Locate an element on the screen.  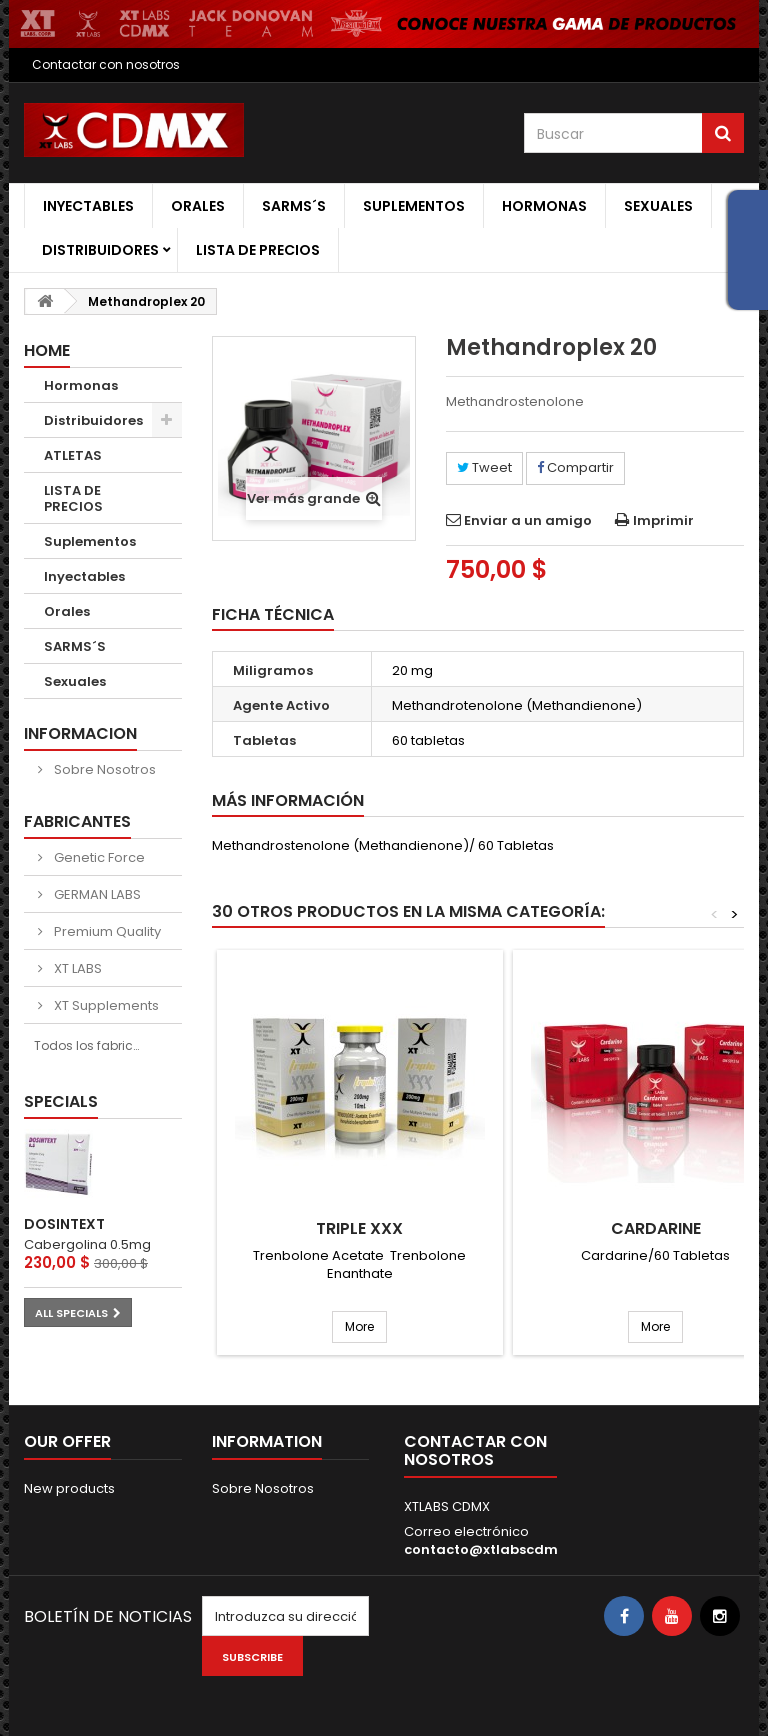
New products is located at coordinates (69, 1488).